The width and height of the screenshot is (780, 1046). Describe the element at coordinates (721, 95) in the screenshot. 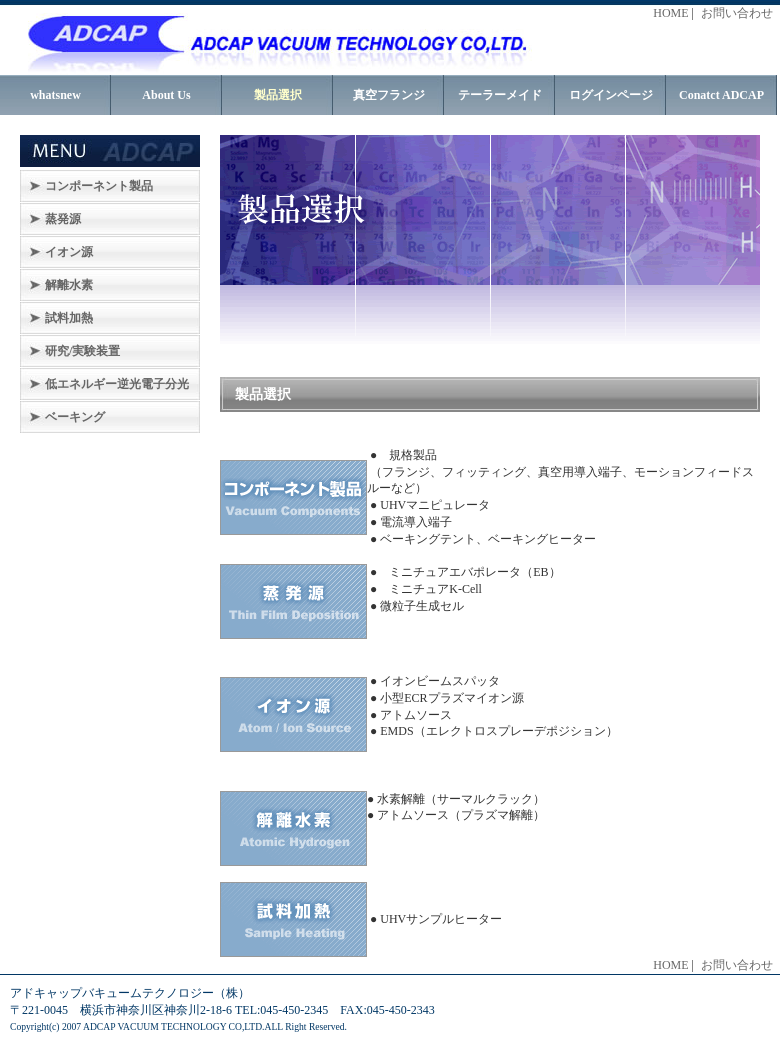

I see `Conatct ADCAP` at that location.